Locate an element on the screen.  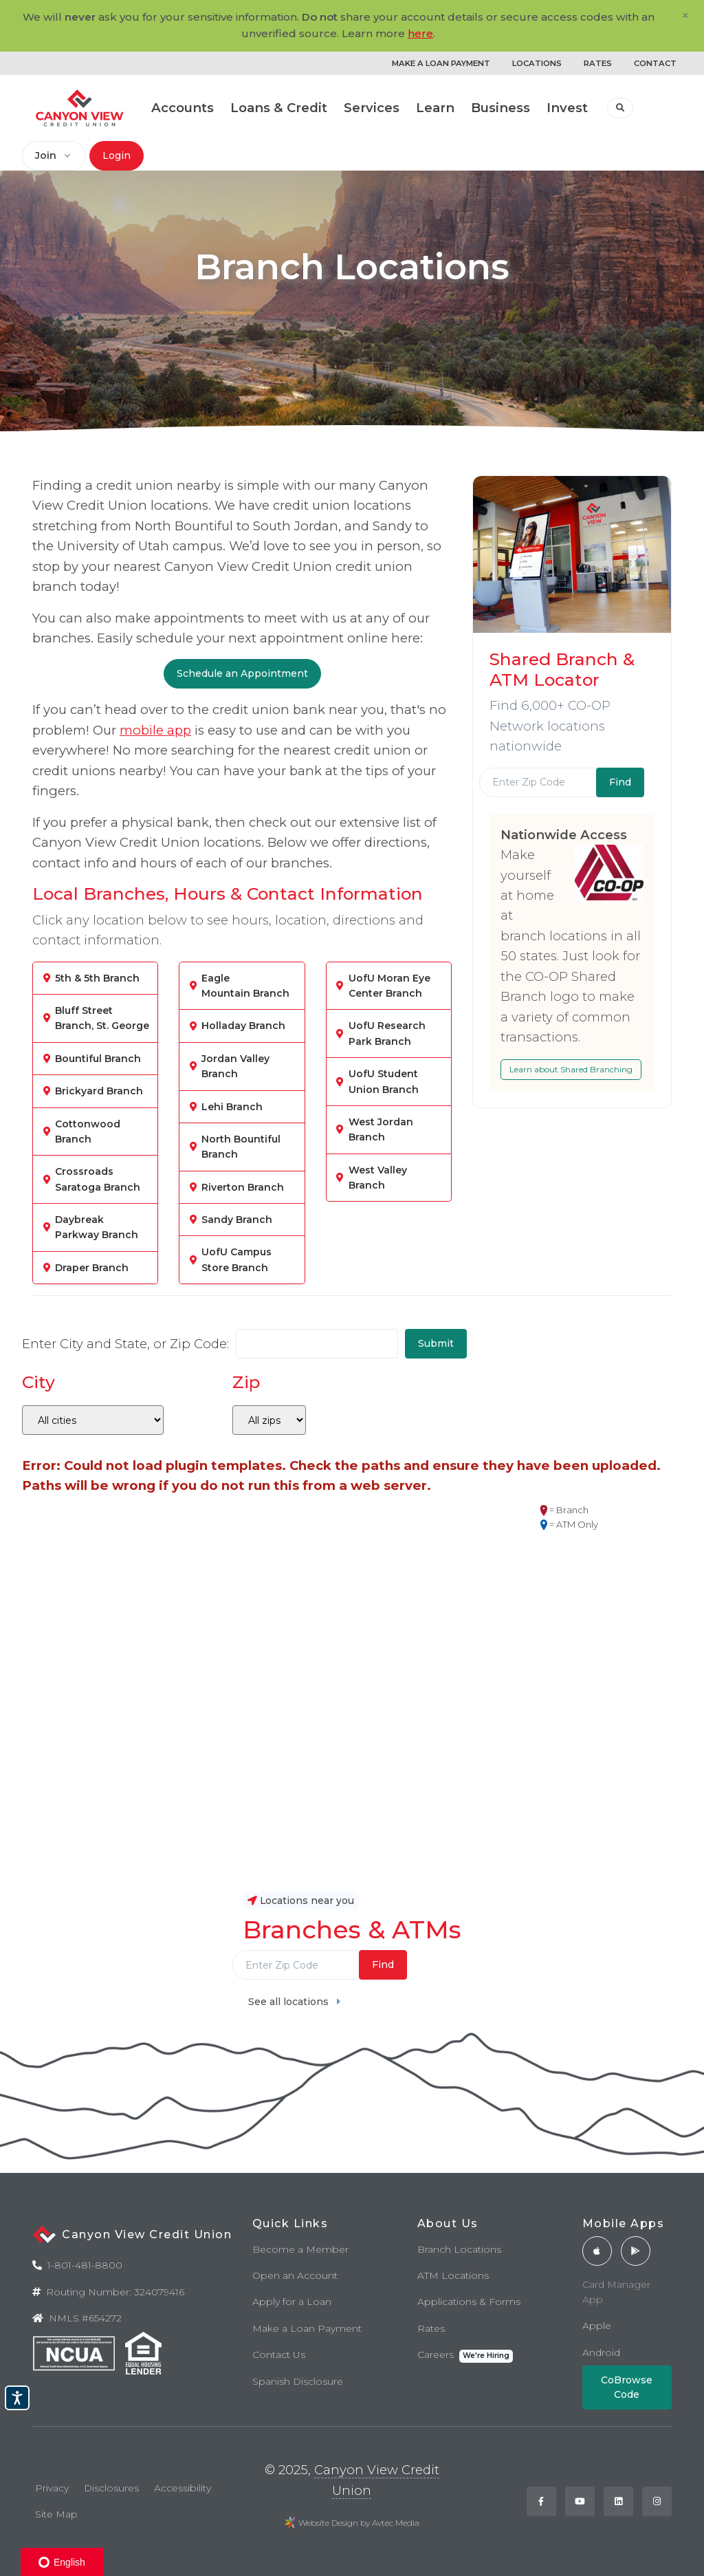
CONTACT is located at coordinates (655, 63).